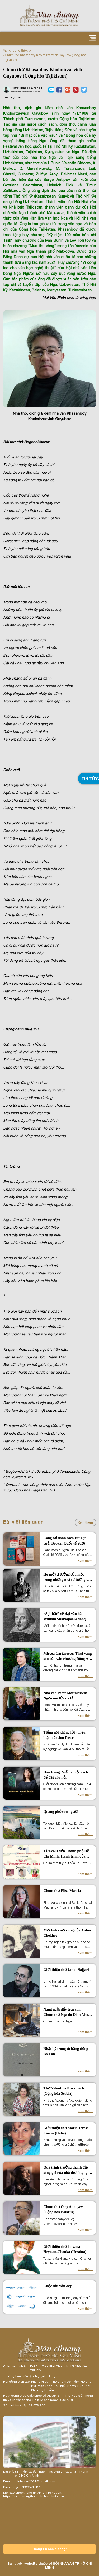  I want to click on Xem thêm, so click(85, 1522).